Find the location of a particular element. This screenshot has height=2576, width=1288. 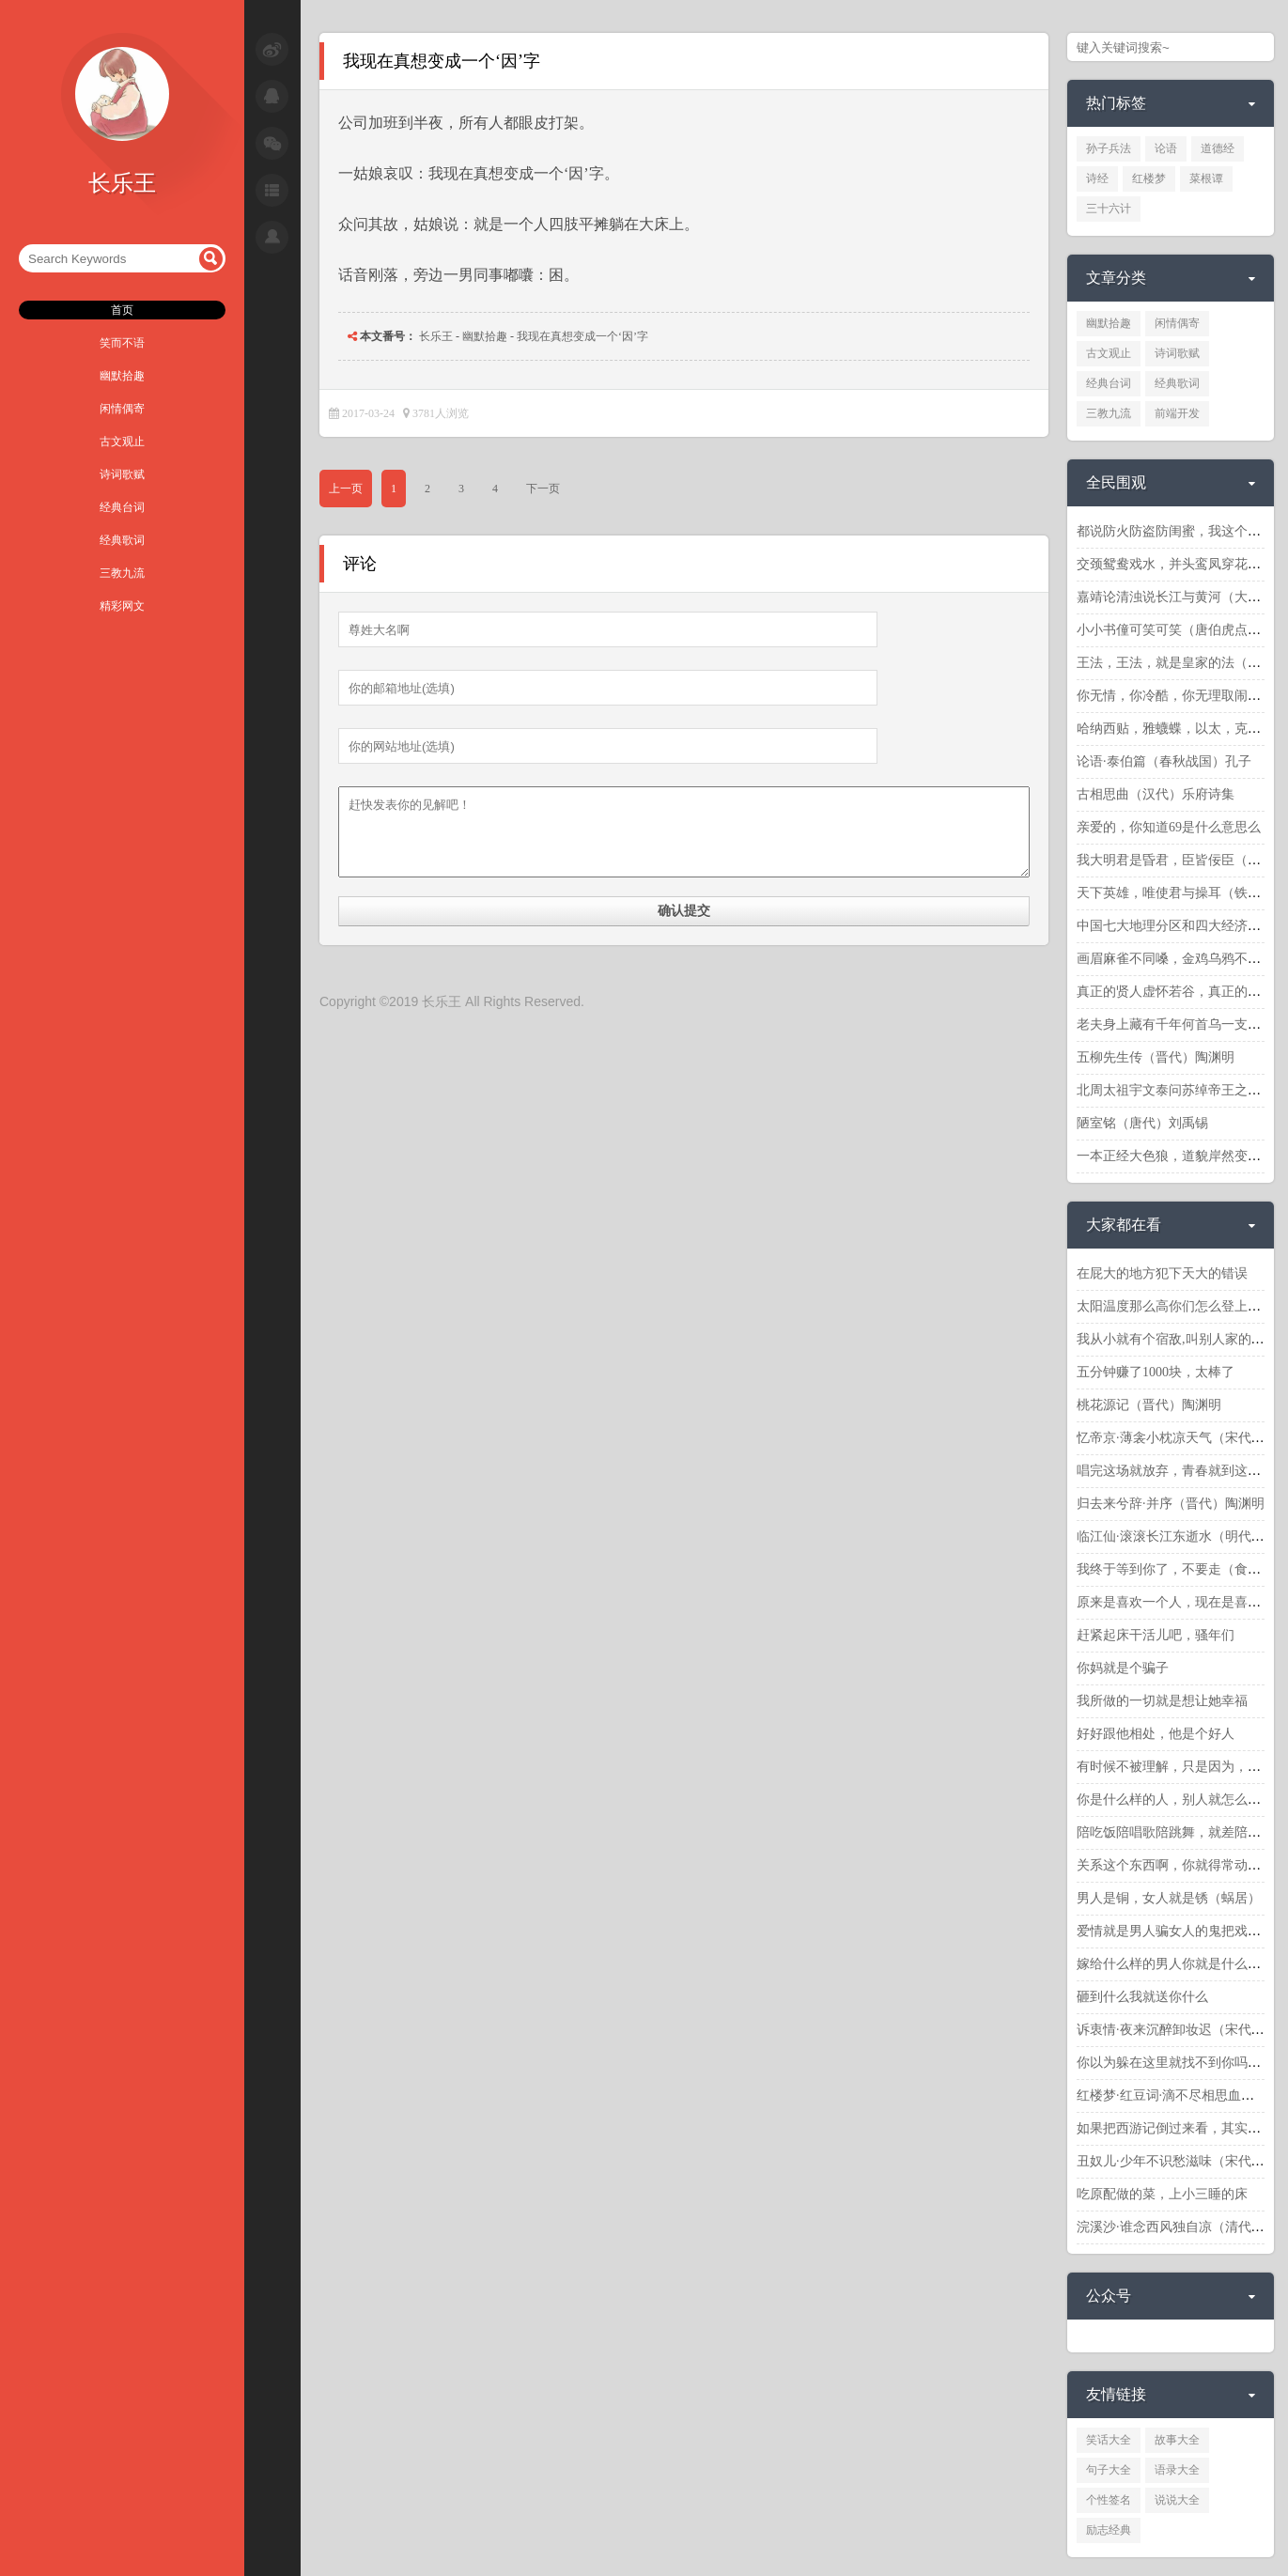

赶紧起床干活儿吧，骚年们 is located at coordinates (1155, 1635).